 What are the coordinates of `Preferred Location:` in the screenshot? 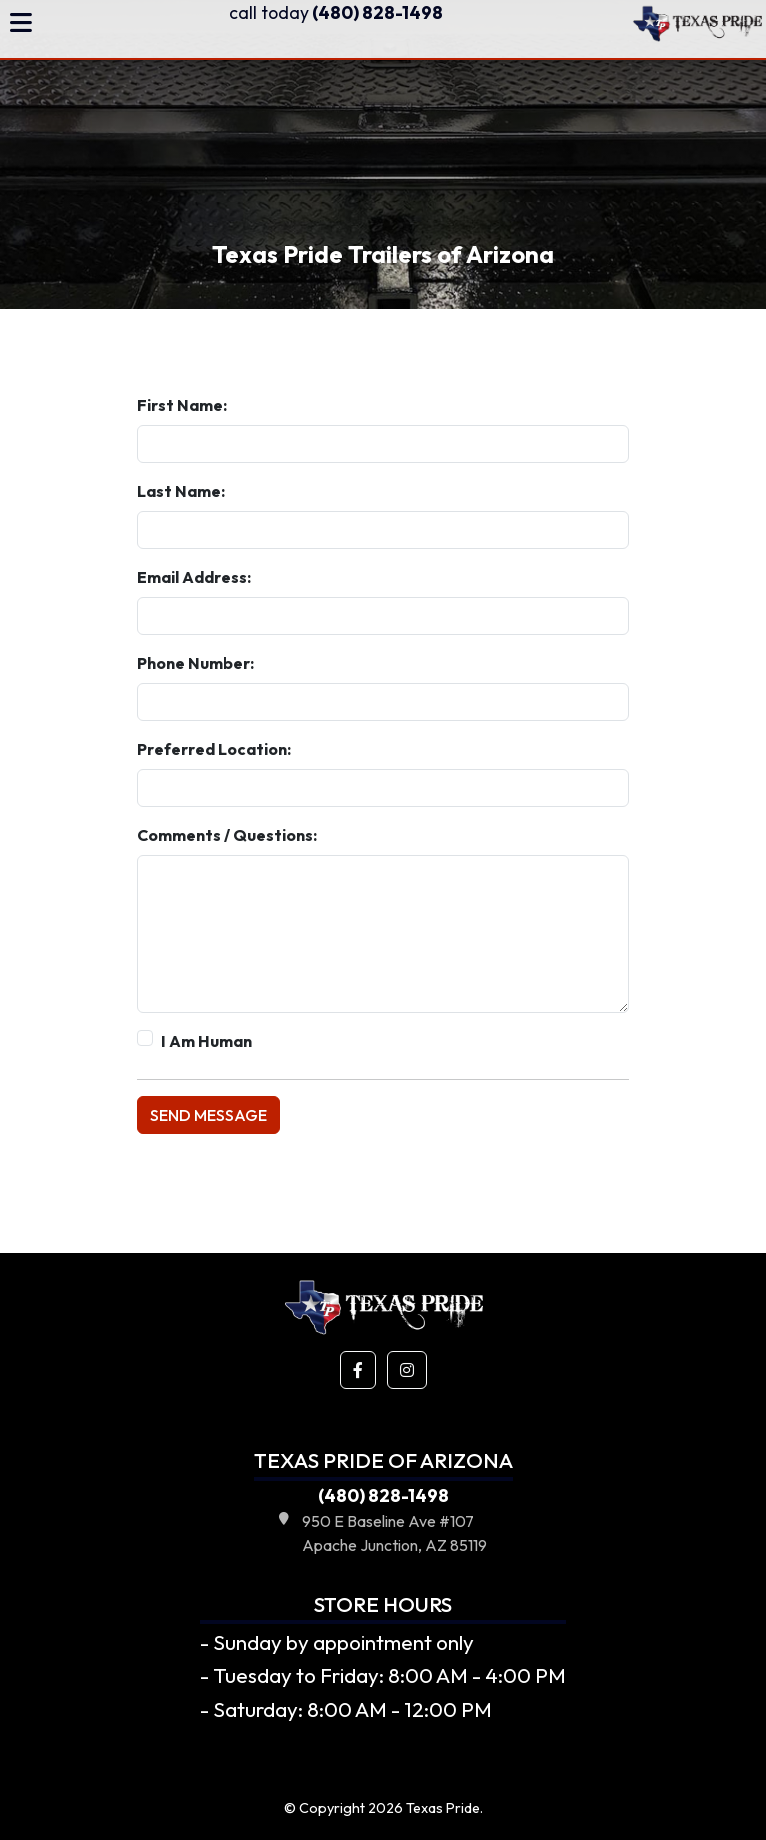 It's located at (214, 749).